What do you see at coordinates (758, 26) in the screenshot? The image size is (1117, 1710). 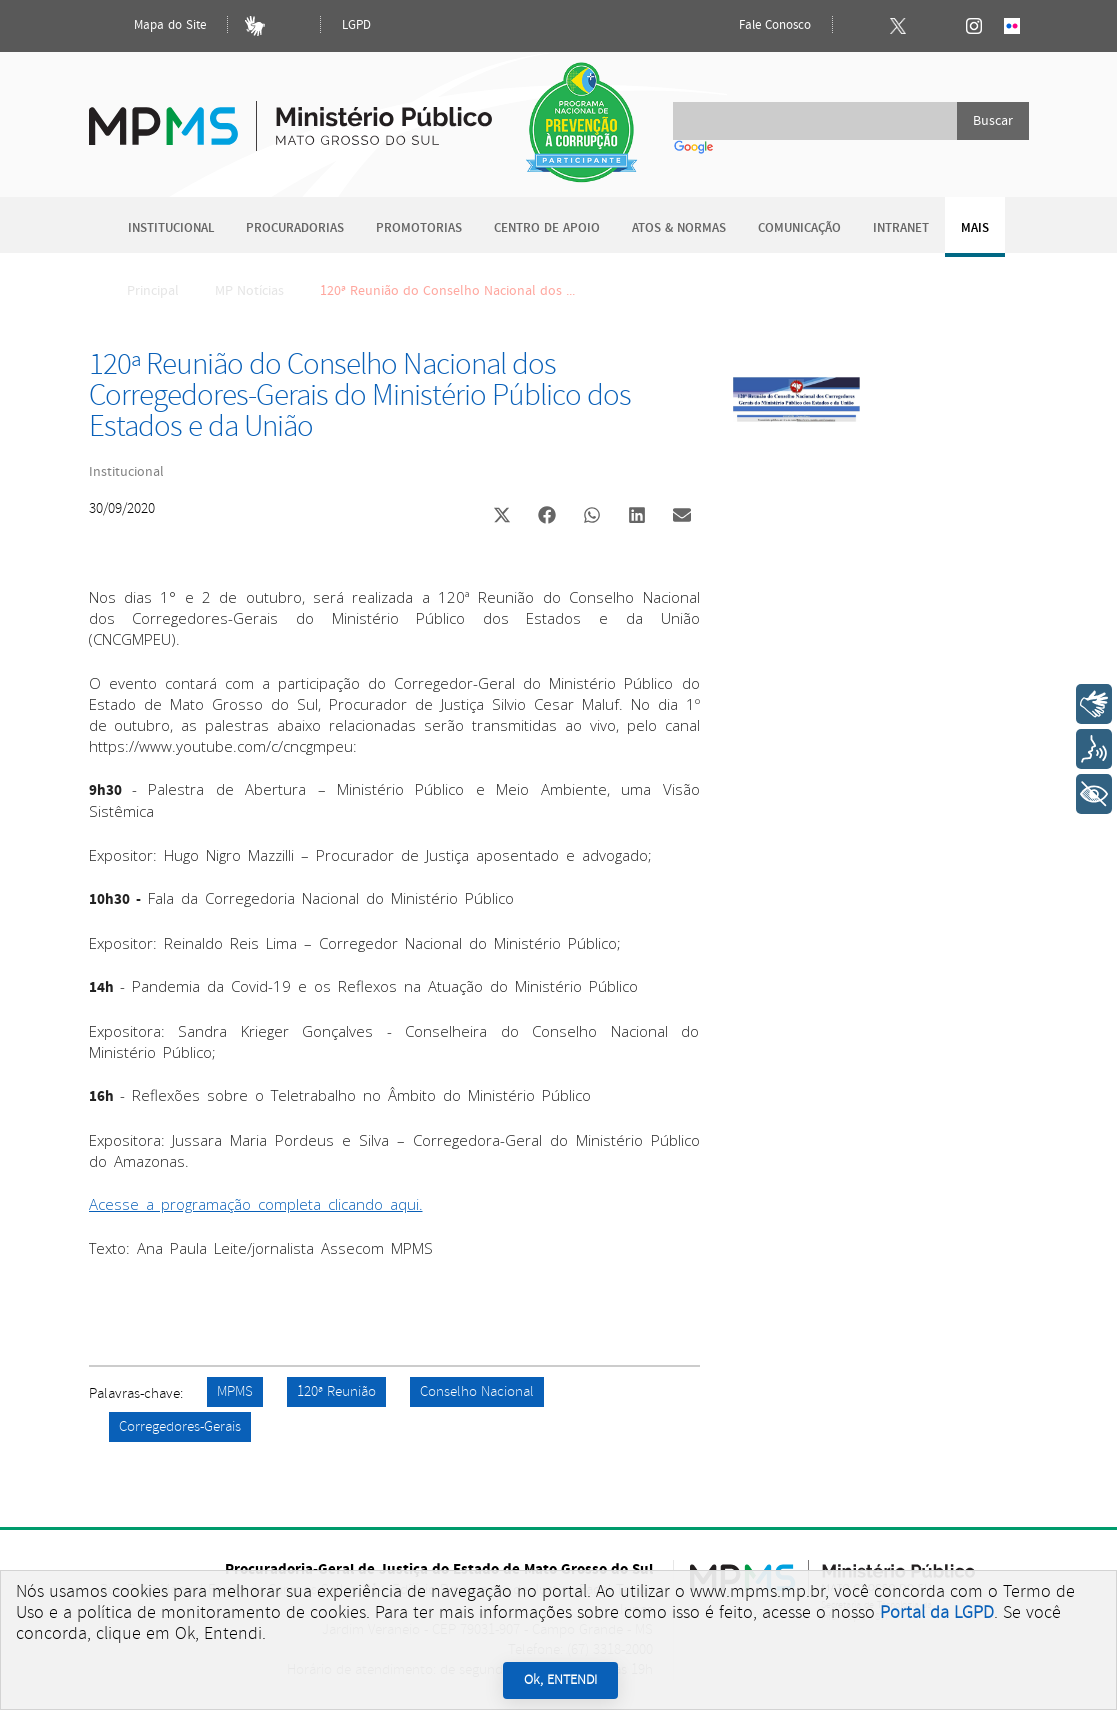 I see `Fale Conosco` at bounding box center [758, 26].